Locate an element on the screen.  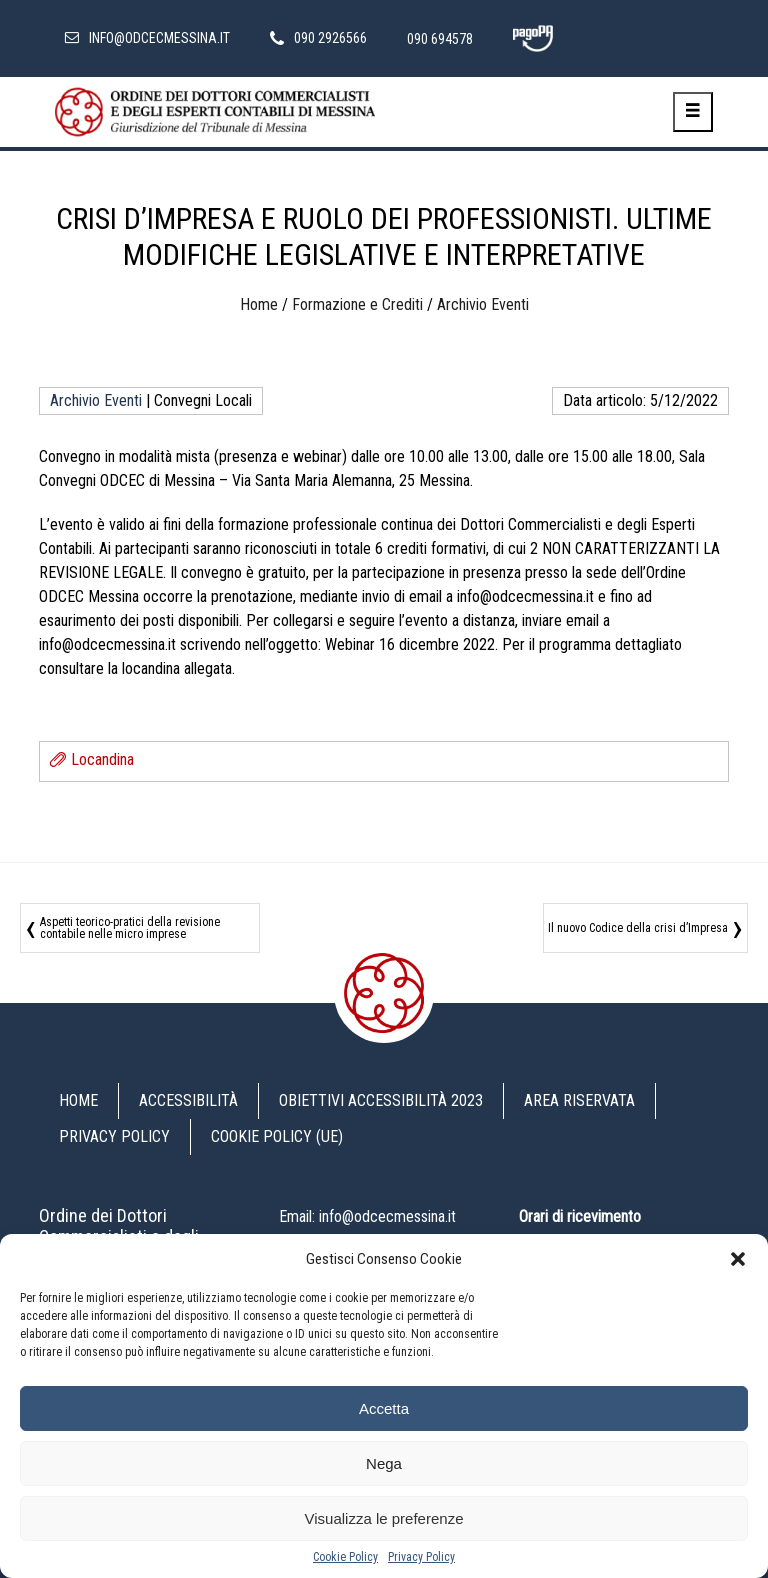
Visualizza le preferenze is located at coordinates (384, 1518).